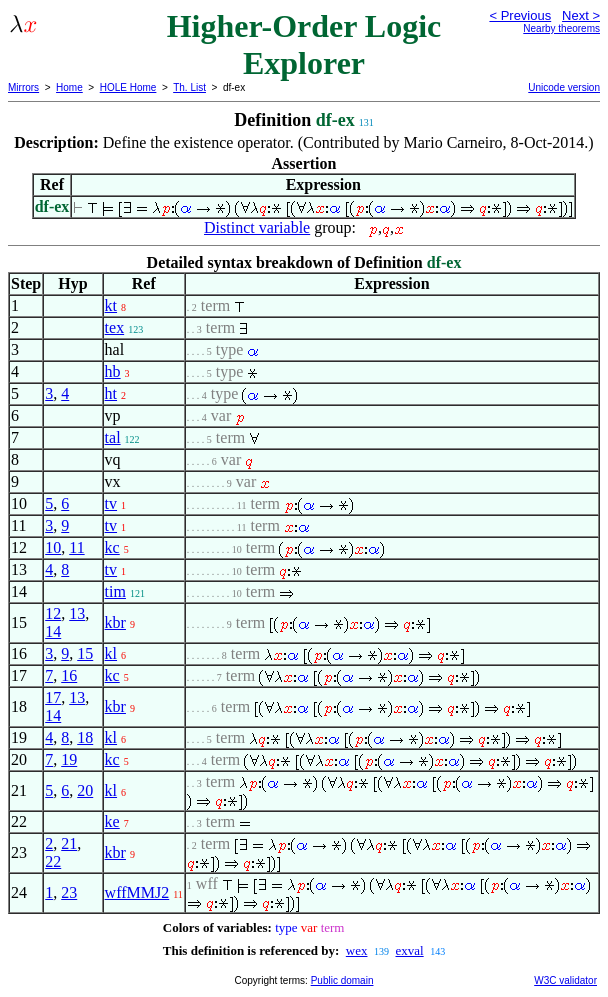 This screenshot has height=997, width=608. I want to click on kbr, so click(115, 622).